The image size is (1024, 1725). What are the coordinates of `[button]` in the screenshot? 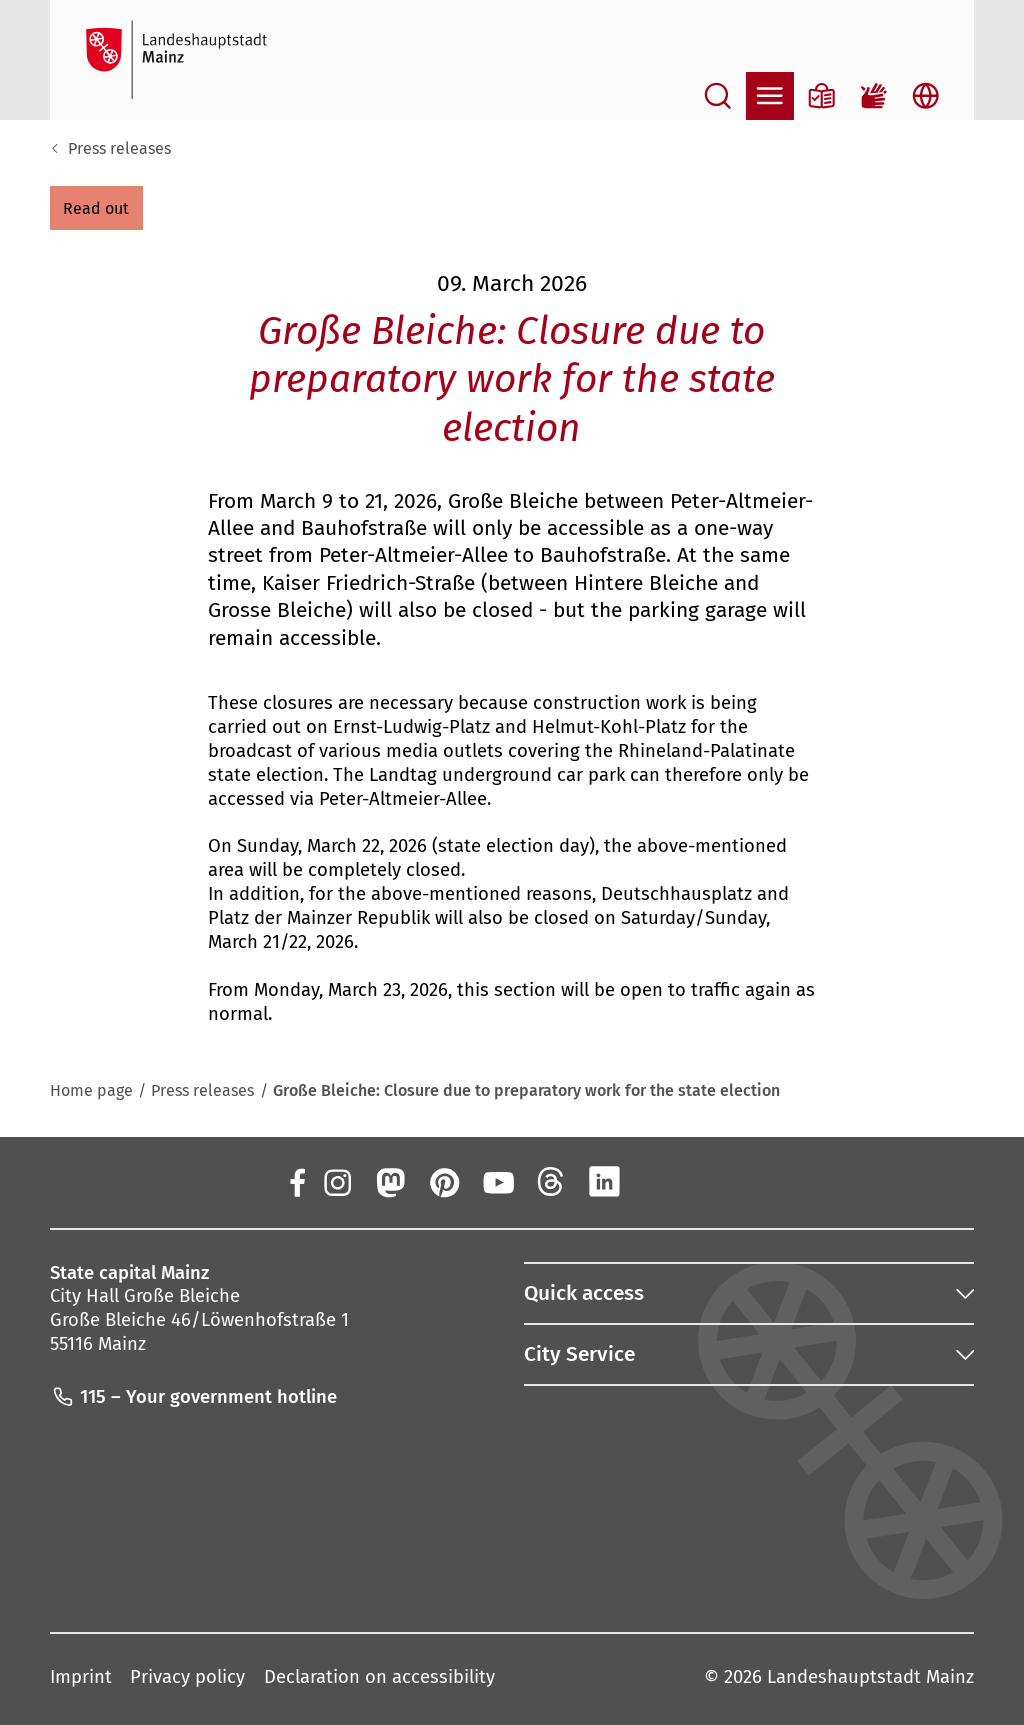 It's located at (96, 208).